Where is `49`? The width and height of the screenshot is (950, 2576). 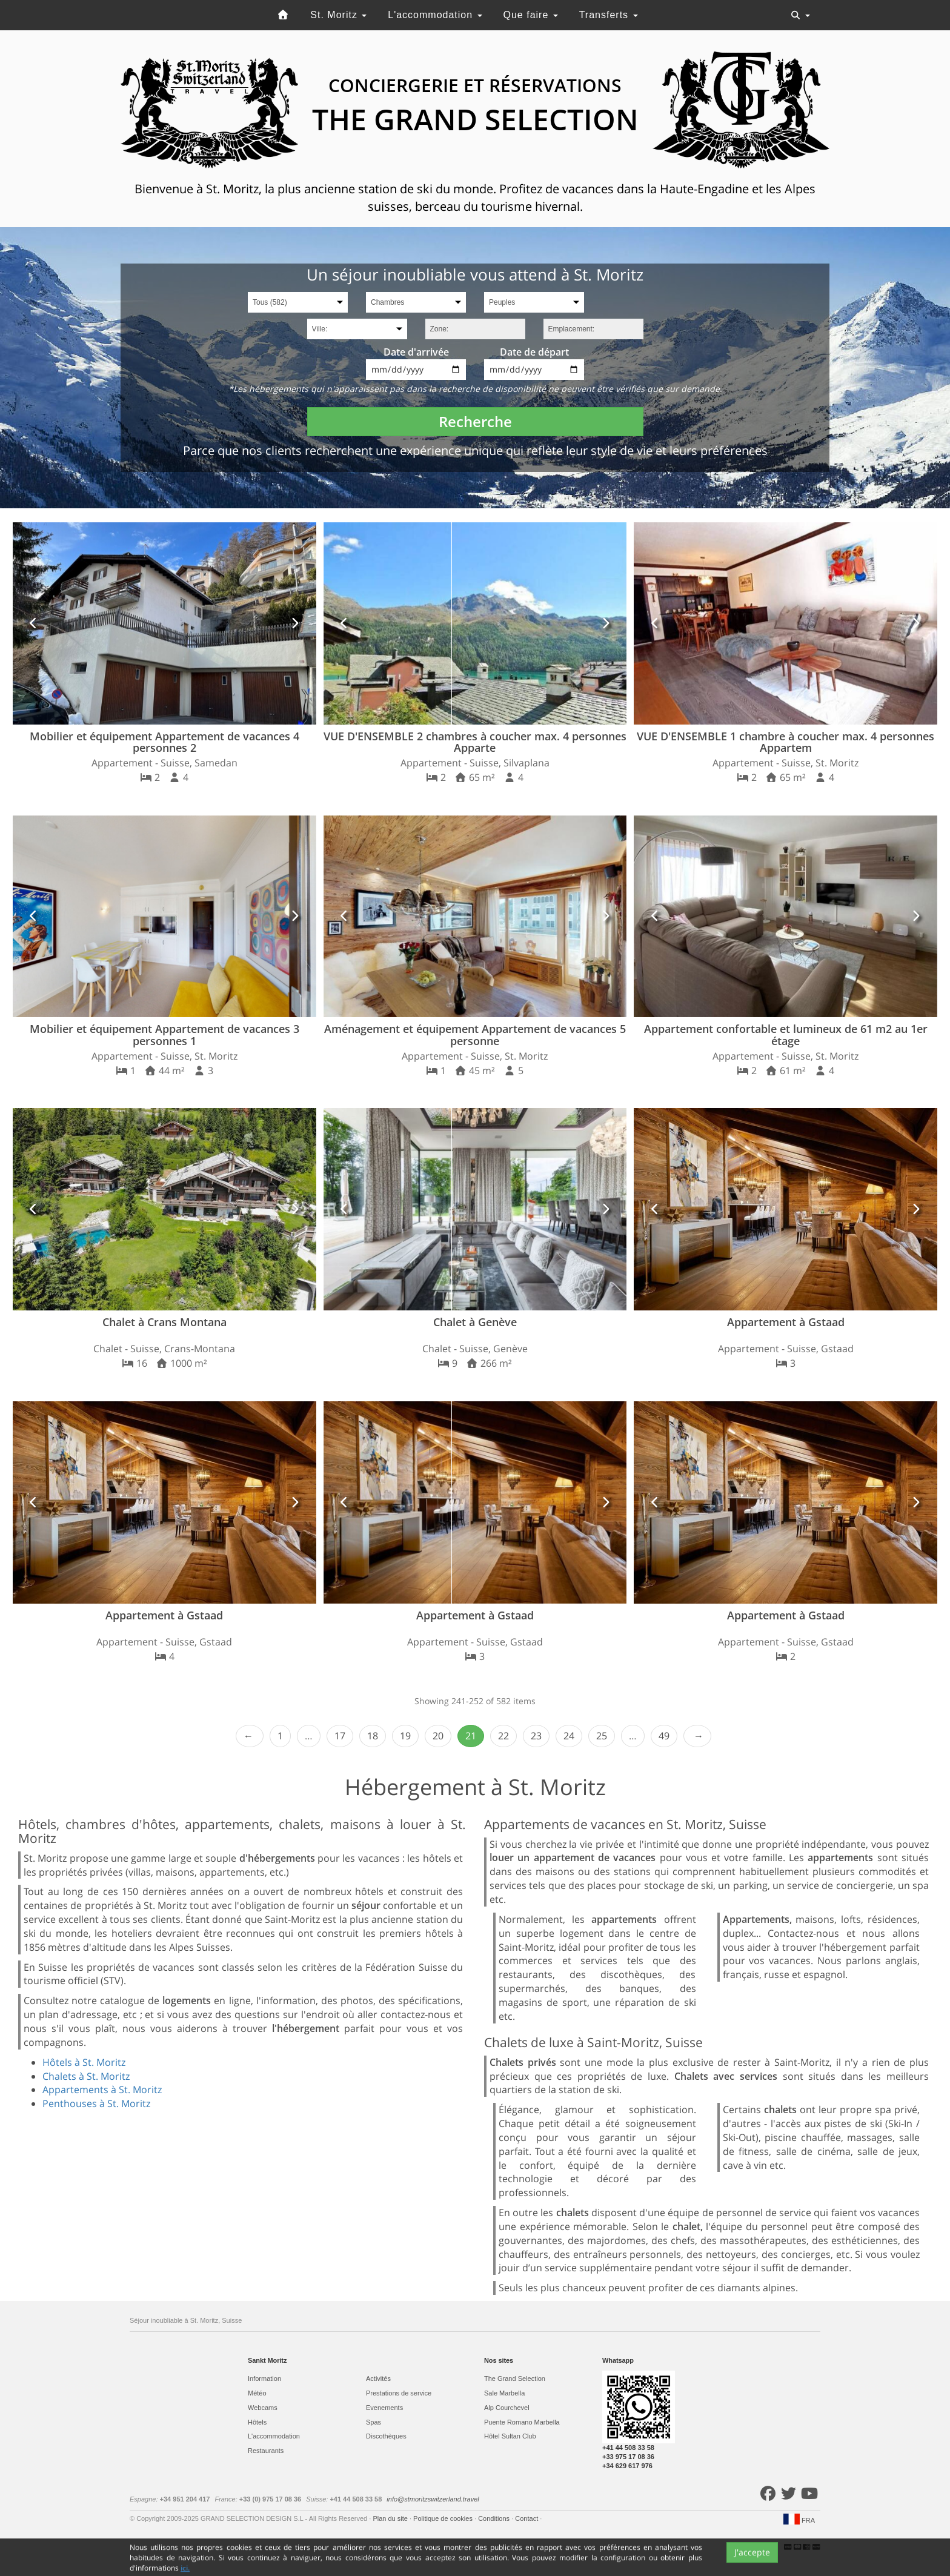 49 is located at coordinates (664, 1735).